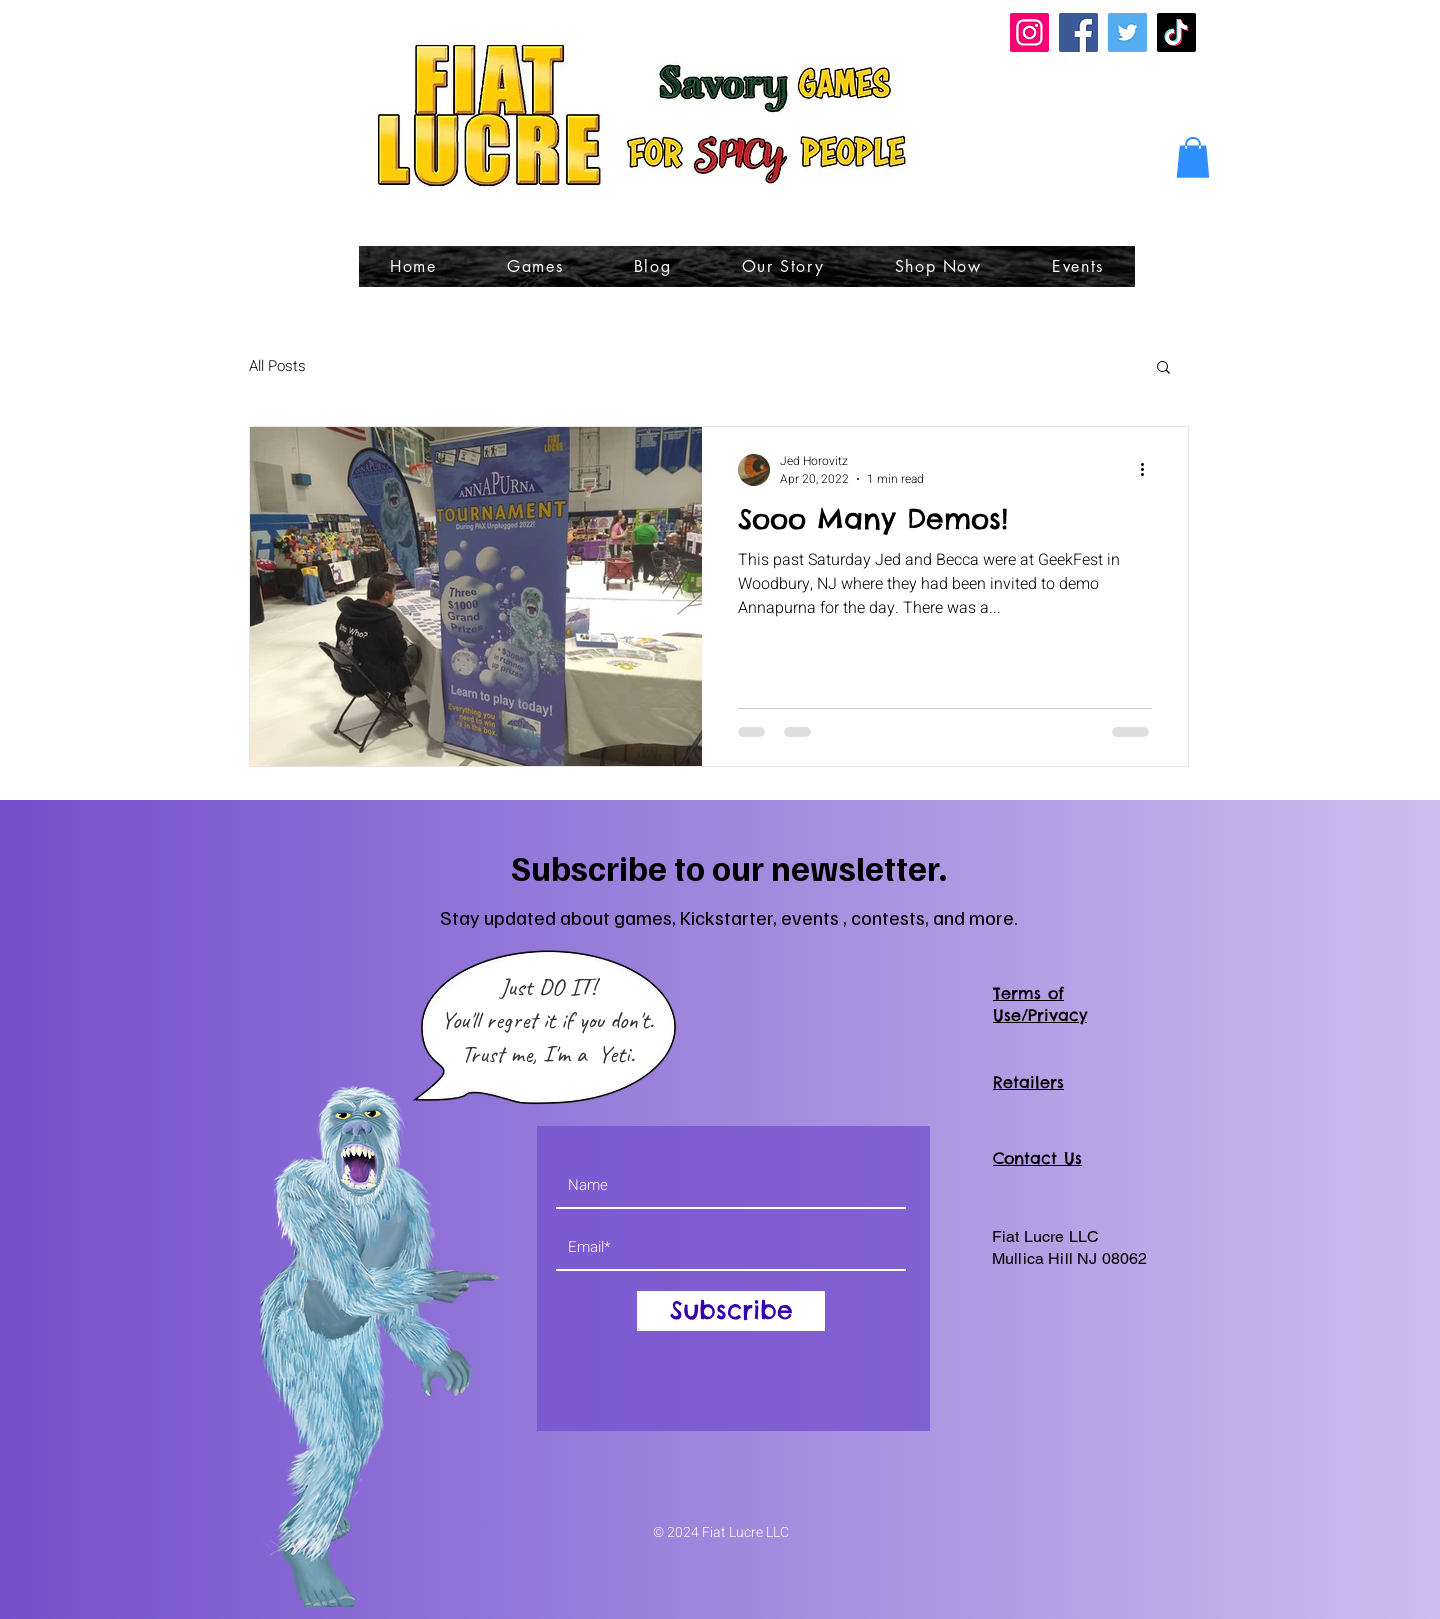  What do you see at coordinates (1193, 157) in the screenshot?
I see `[button]` at bounding box center [1193, 157].